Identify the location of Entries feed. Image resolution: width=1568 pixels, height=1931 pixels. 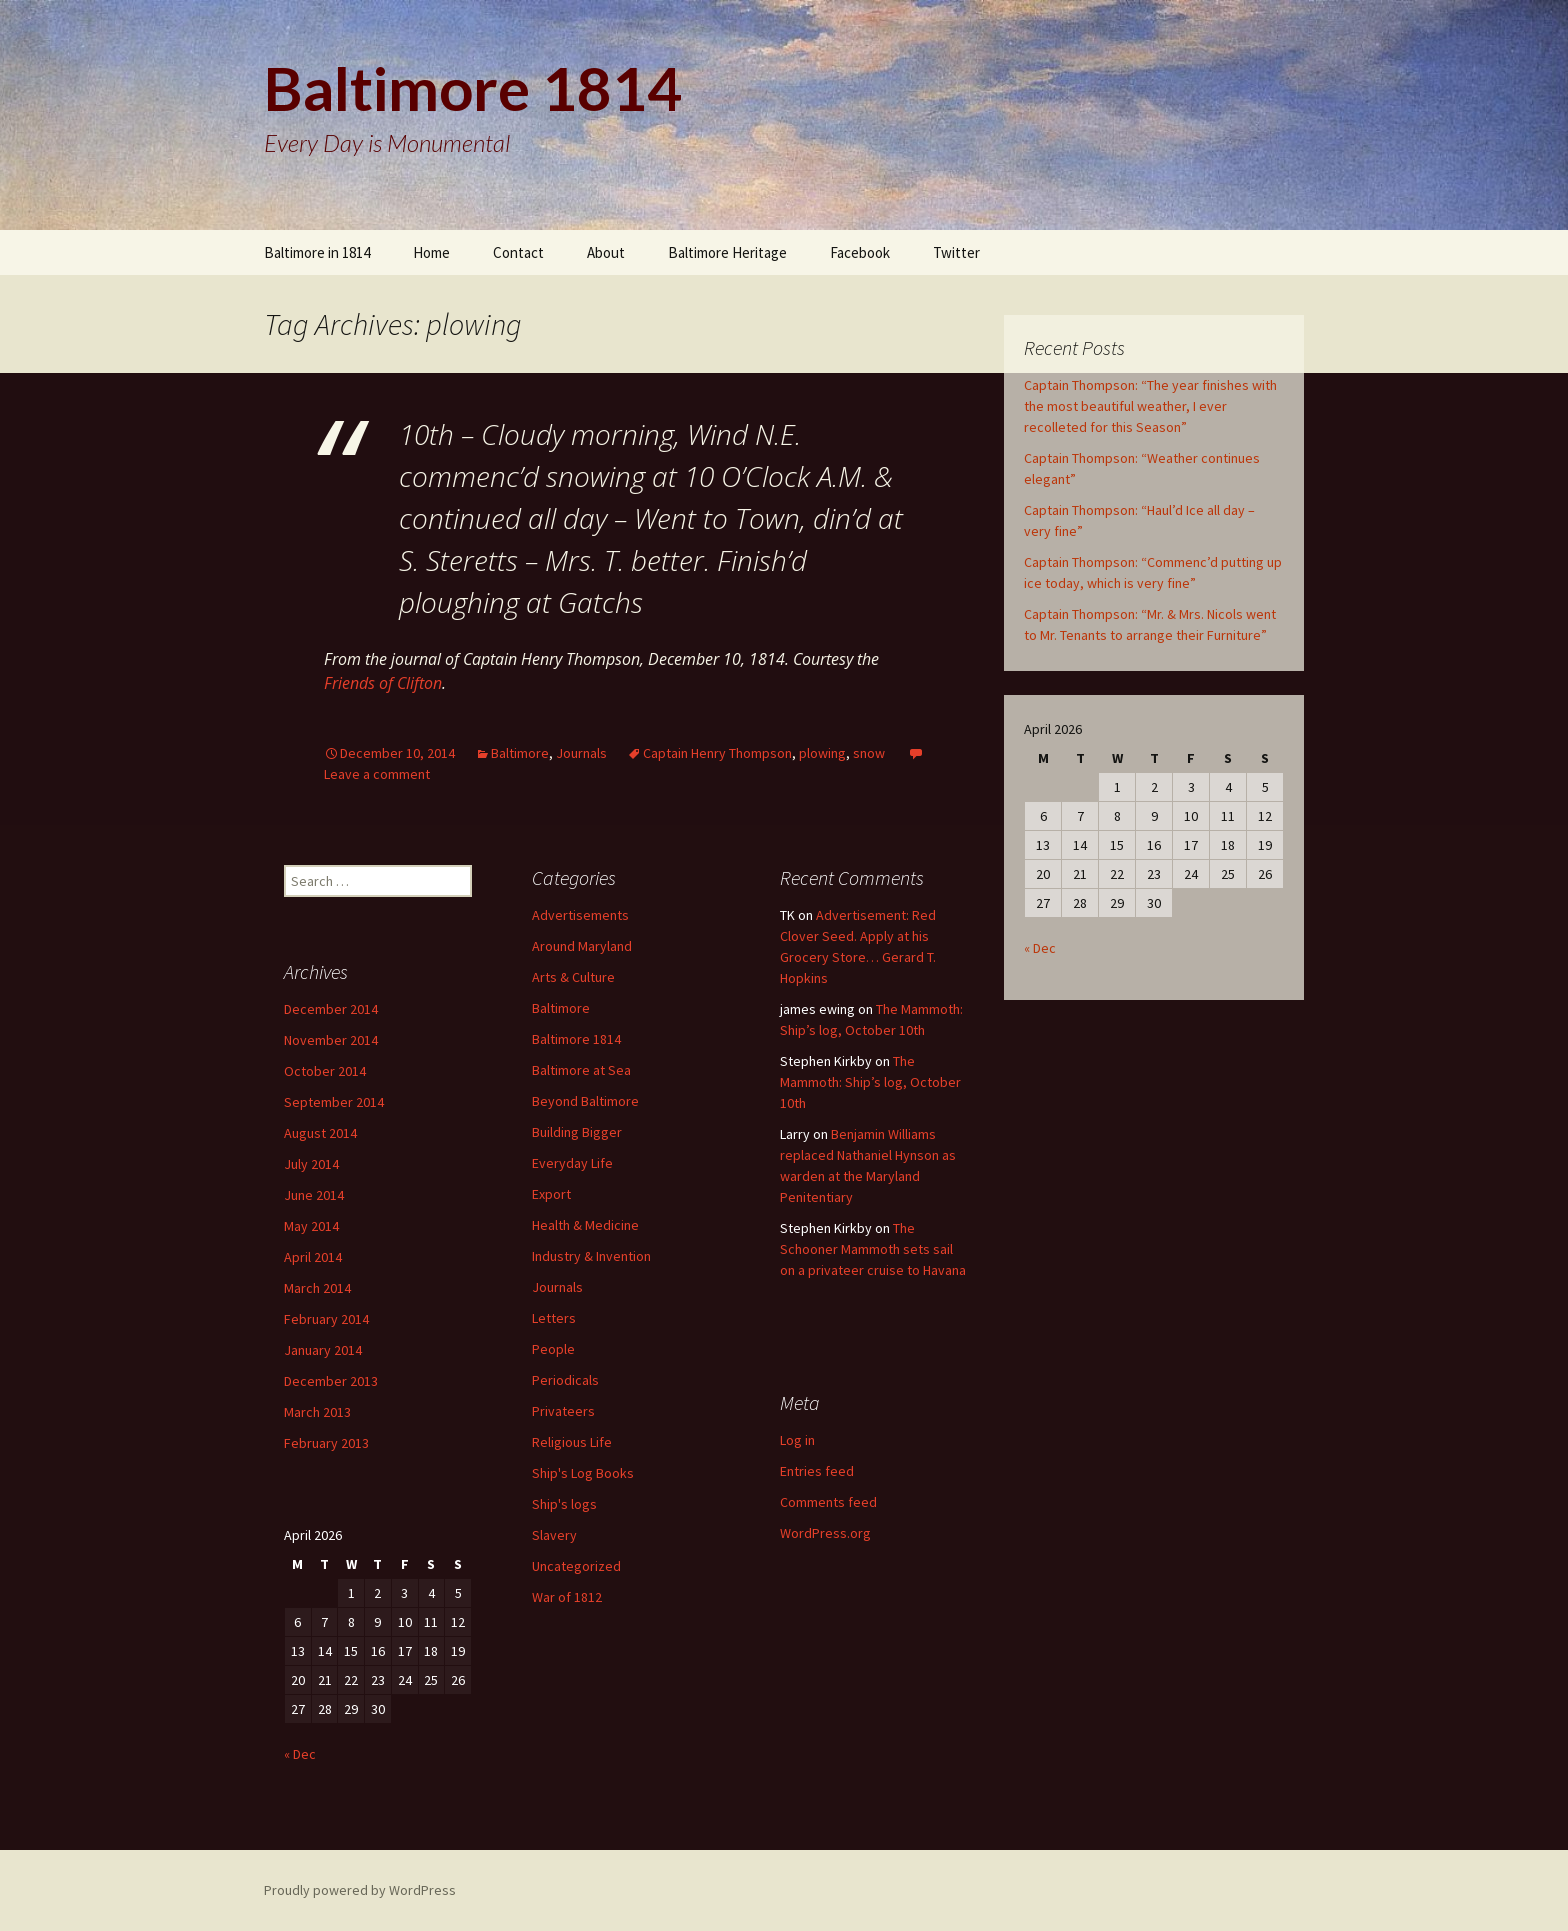
(817, 1471).